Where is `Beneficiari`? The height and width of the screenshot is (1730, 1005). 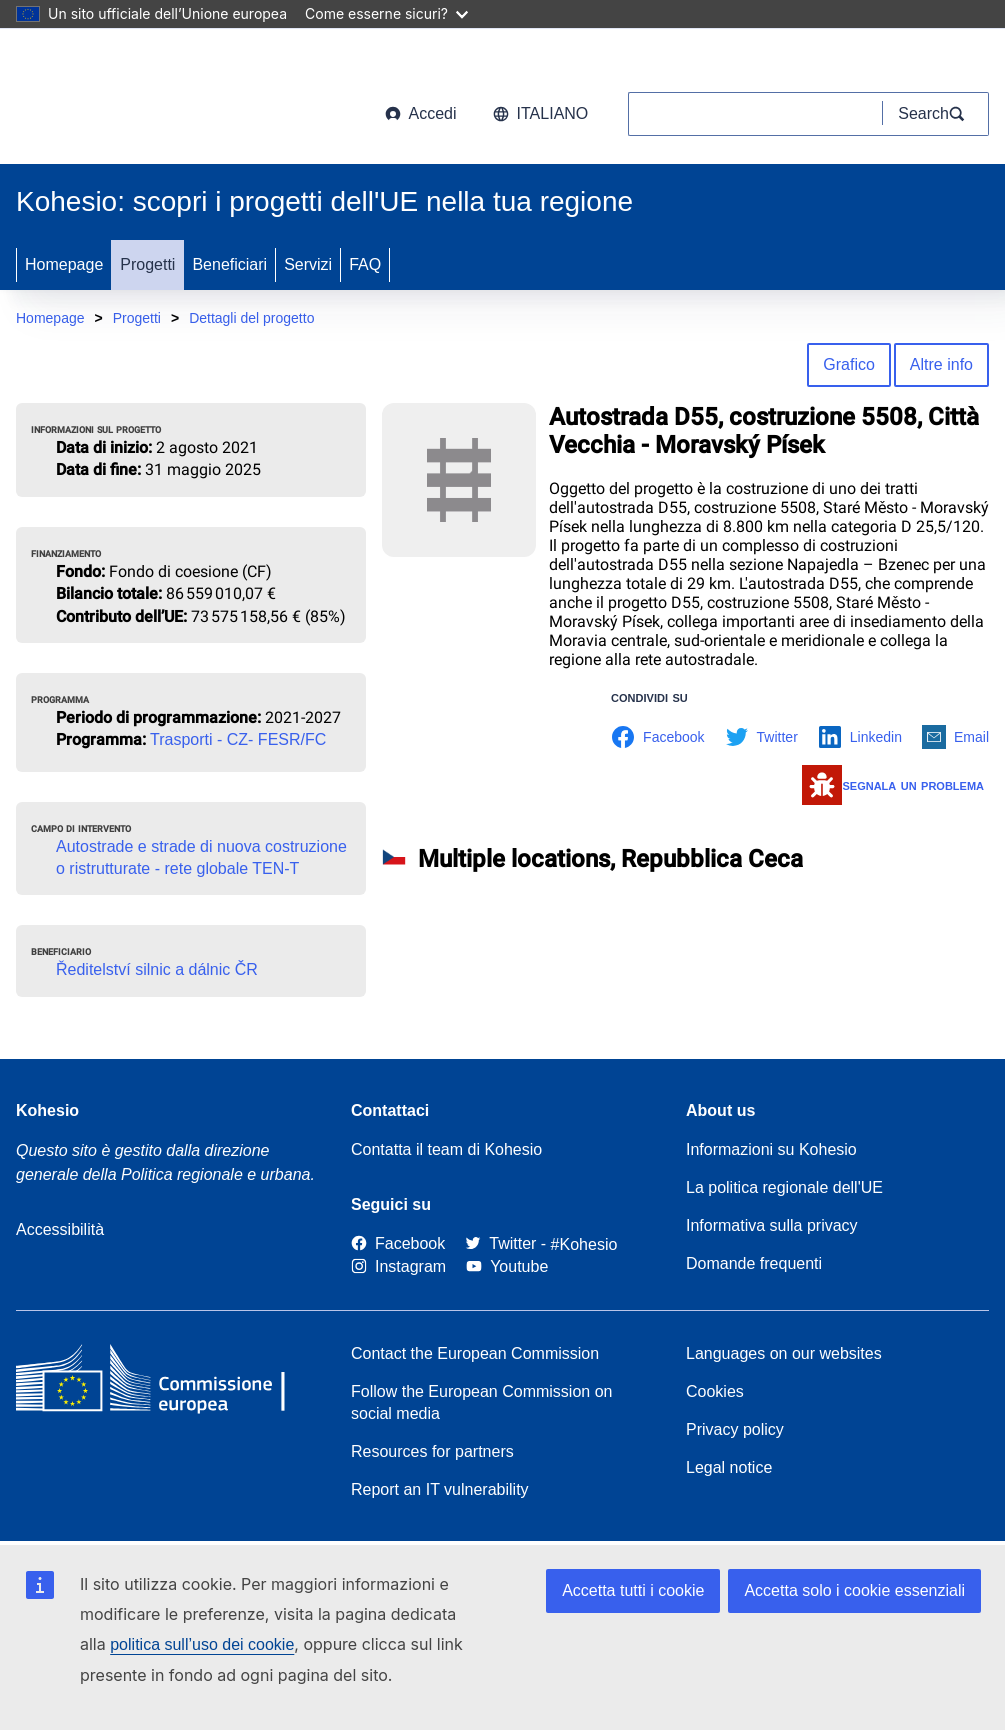
Beneficiari is located at coordinates (229, 264).